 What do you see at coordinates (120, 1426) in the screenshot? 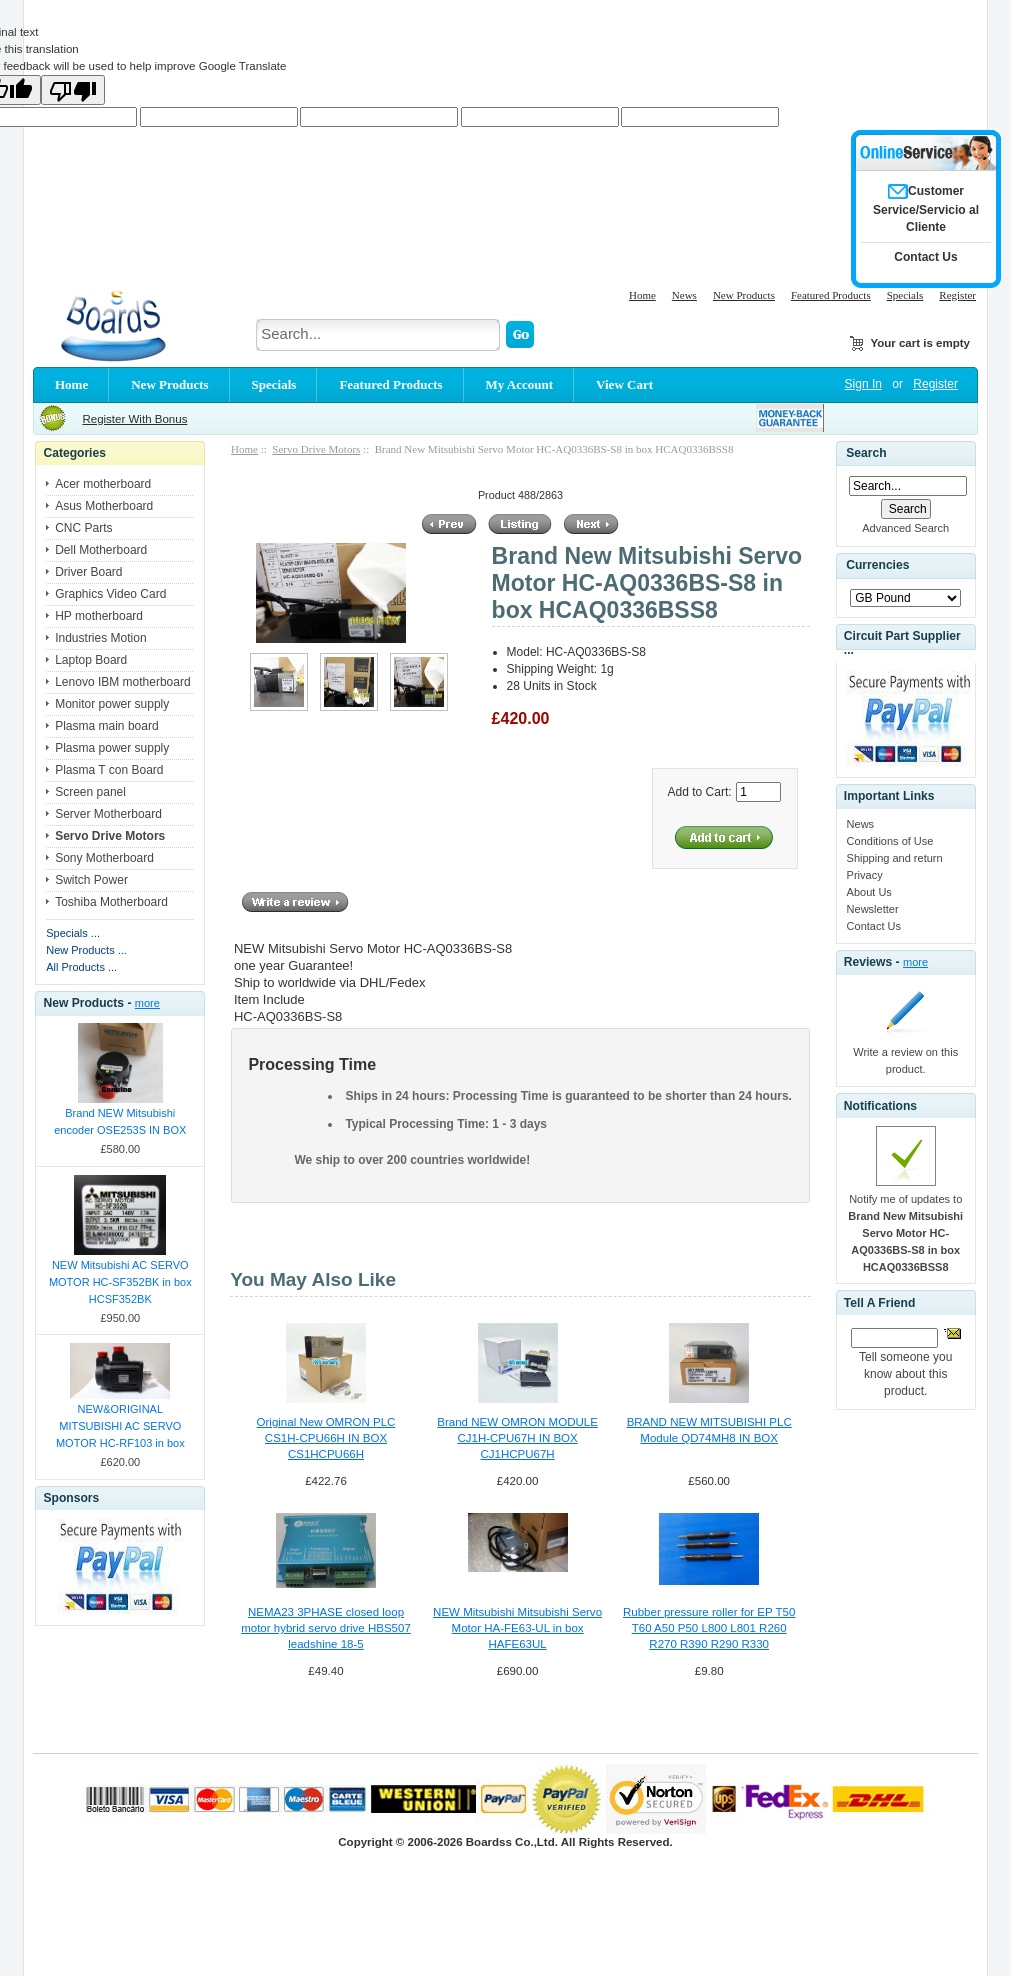
I see `NEW&ORIGINAL MITSUBISHI AC SERVO MOTOR HC-RF103 in box` at bounding box center [120, 1426].